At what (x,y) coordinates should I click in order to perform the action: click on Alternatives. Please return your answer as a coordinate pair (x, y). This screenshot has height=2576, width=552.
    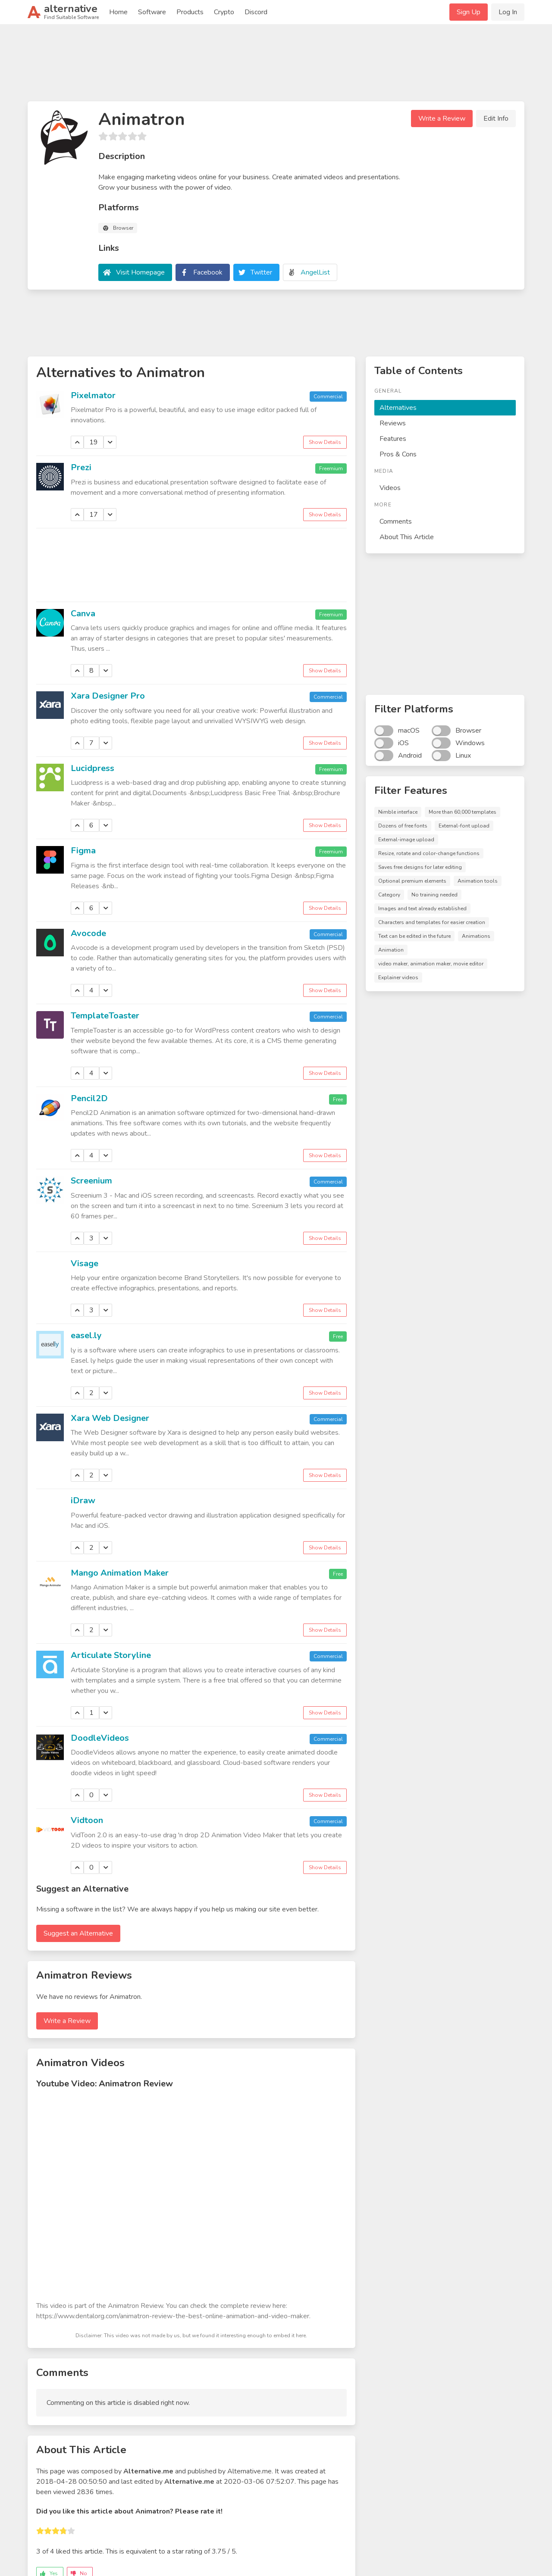
    Looking at the image, I should click on (398, 407).